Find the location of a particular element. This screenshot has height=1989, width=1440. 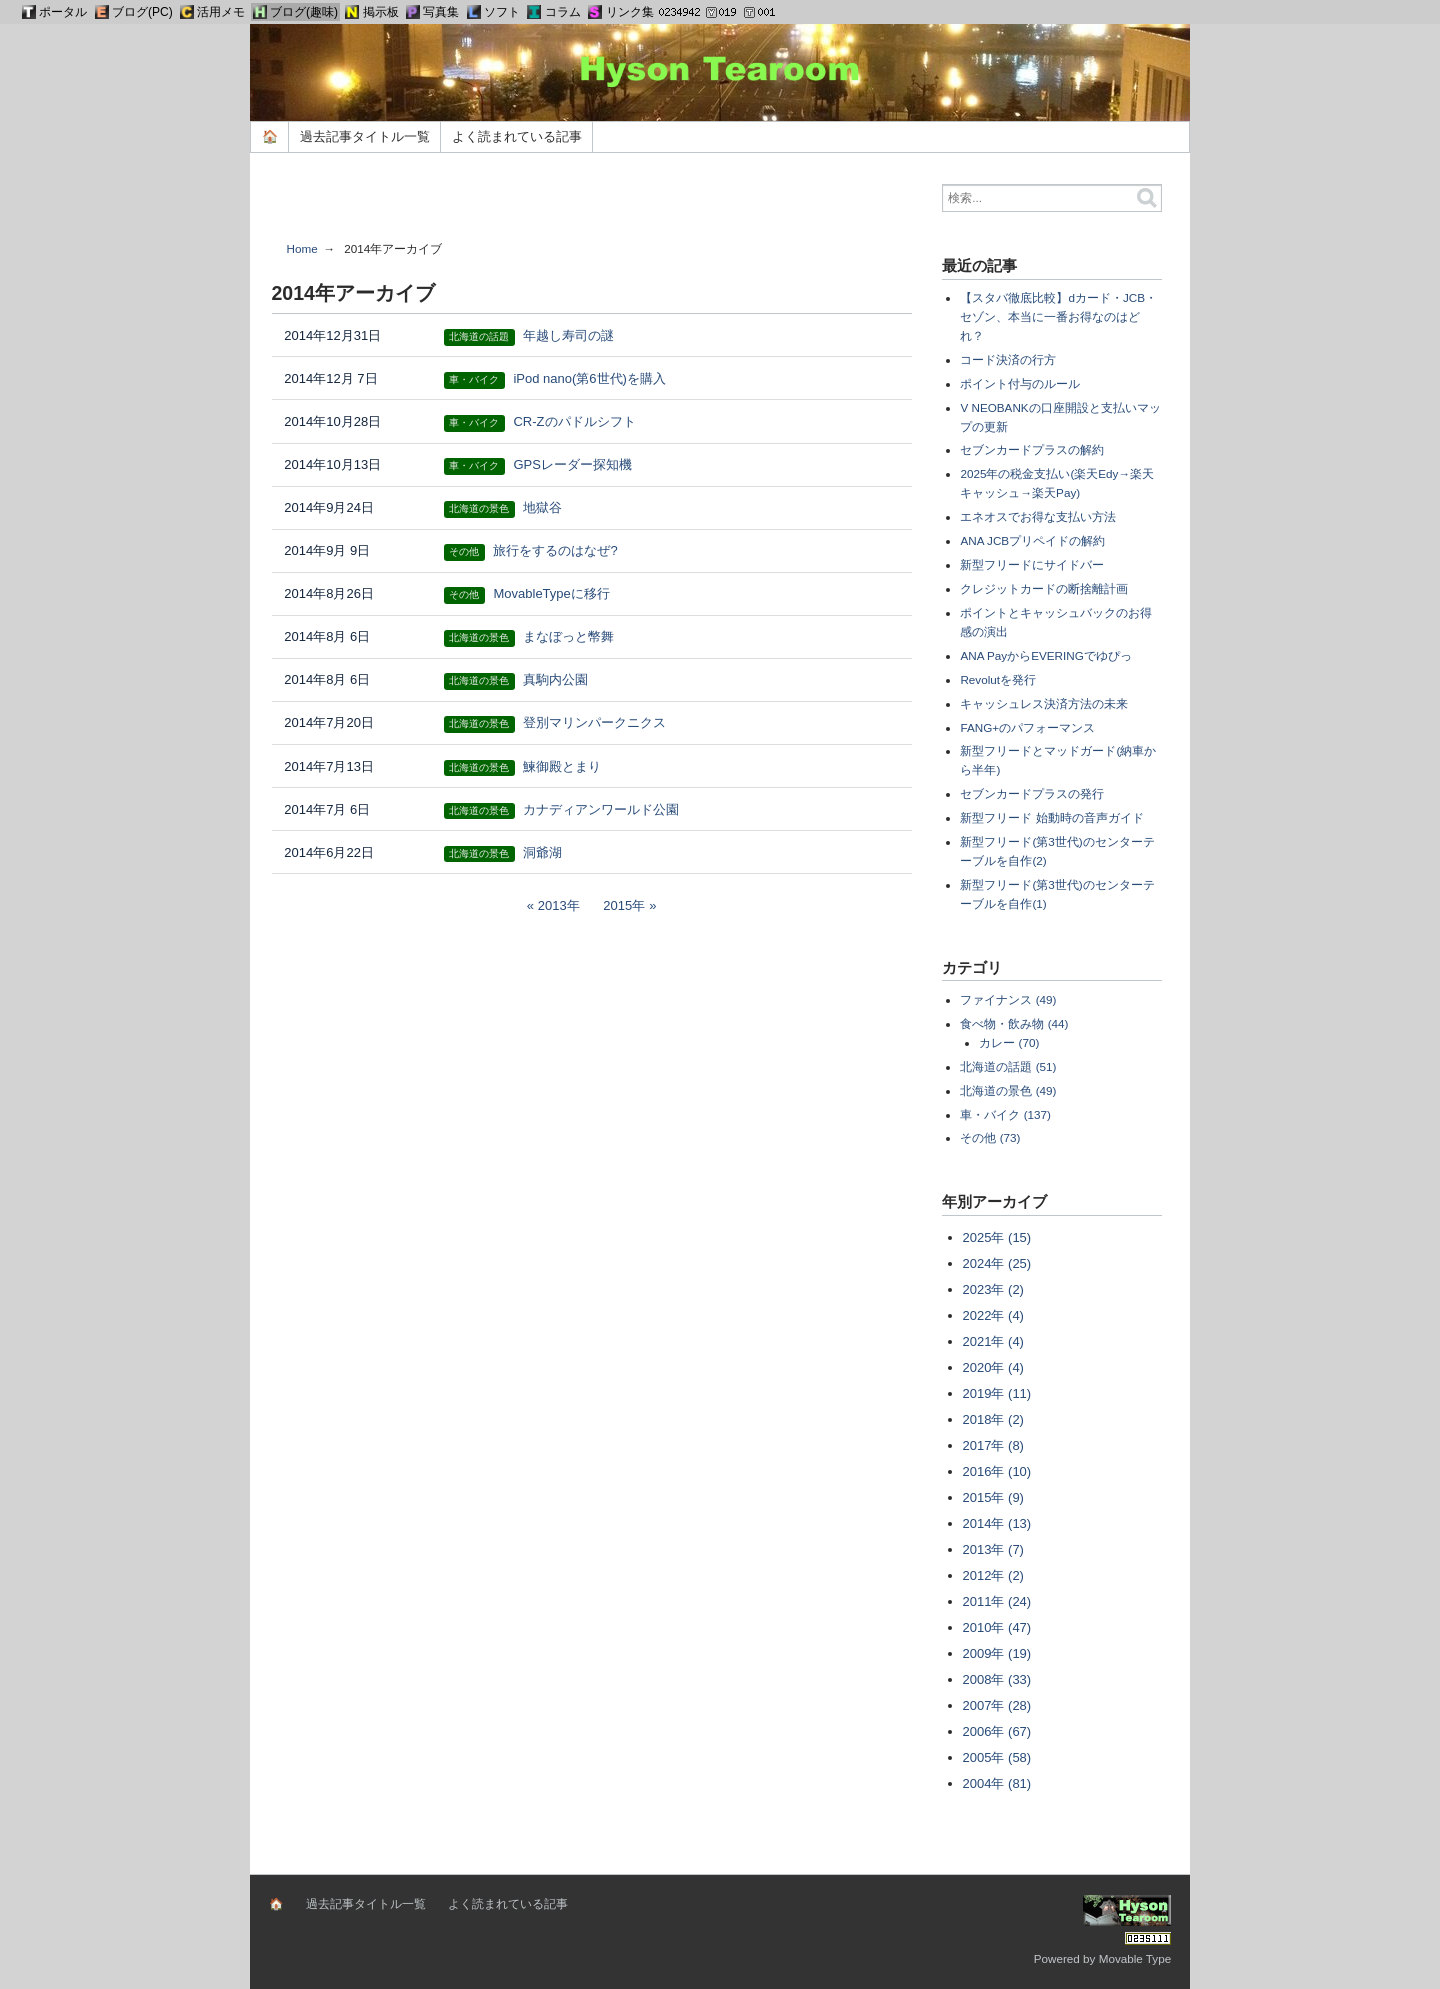

2017年 (8) is located at coordinates (993, 1445).